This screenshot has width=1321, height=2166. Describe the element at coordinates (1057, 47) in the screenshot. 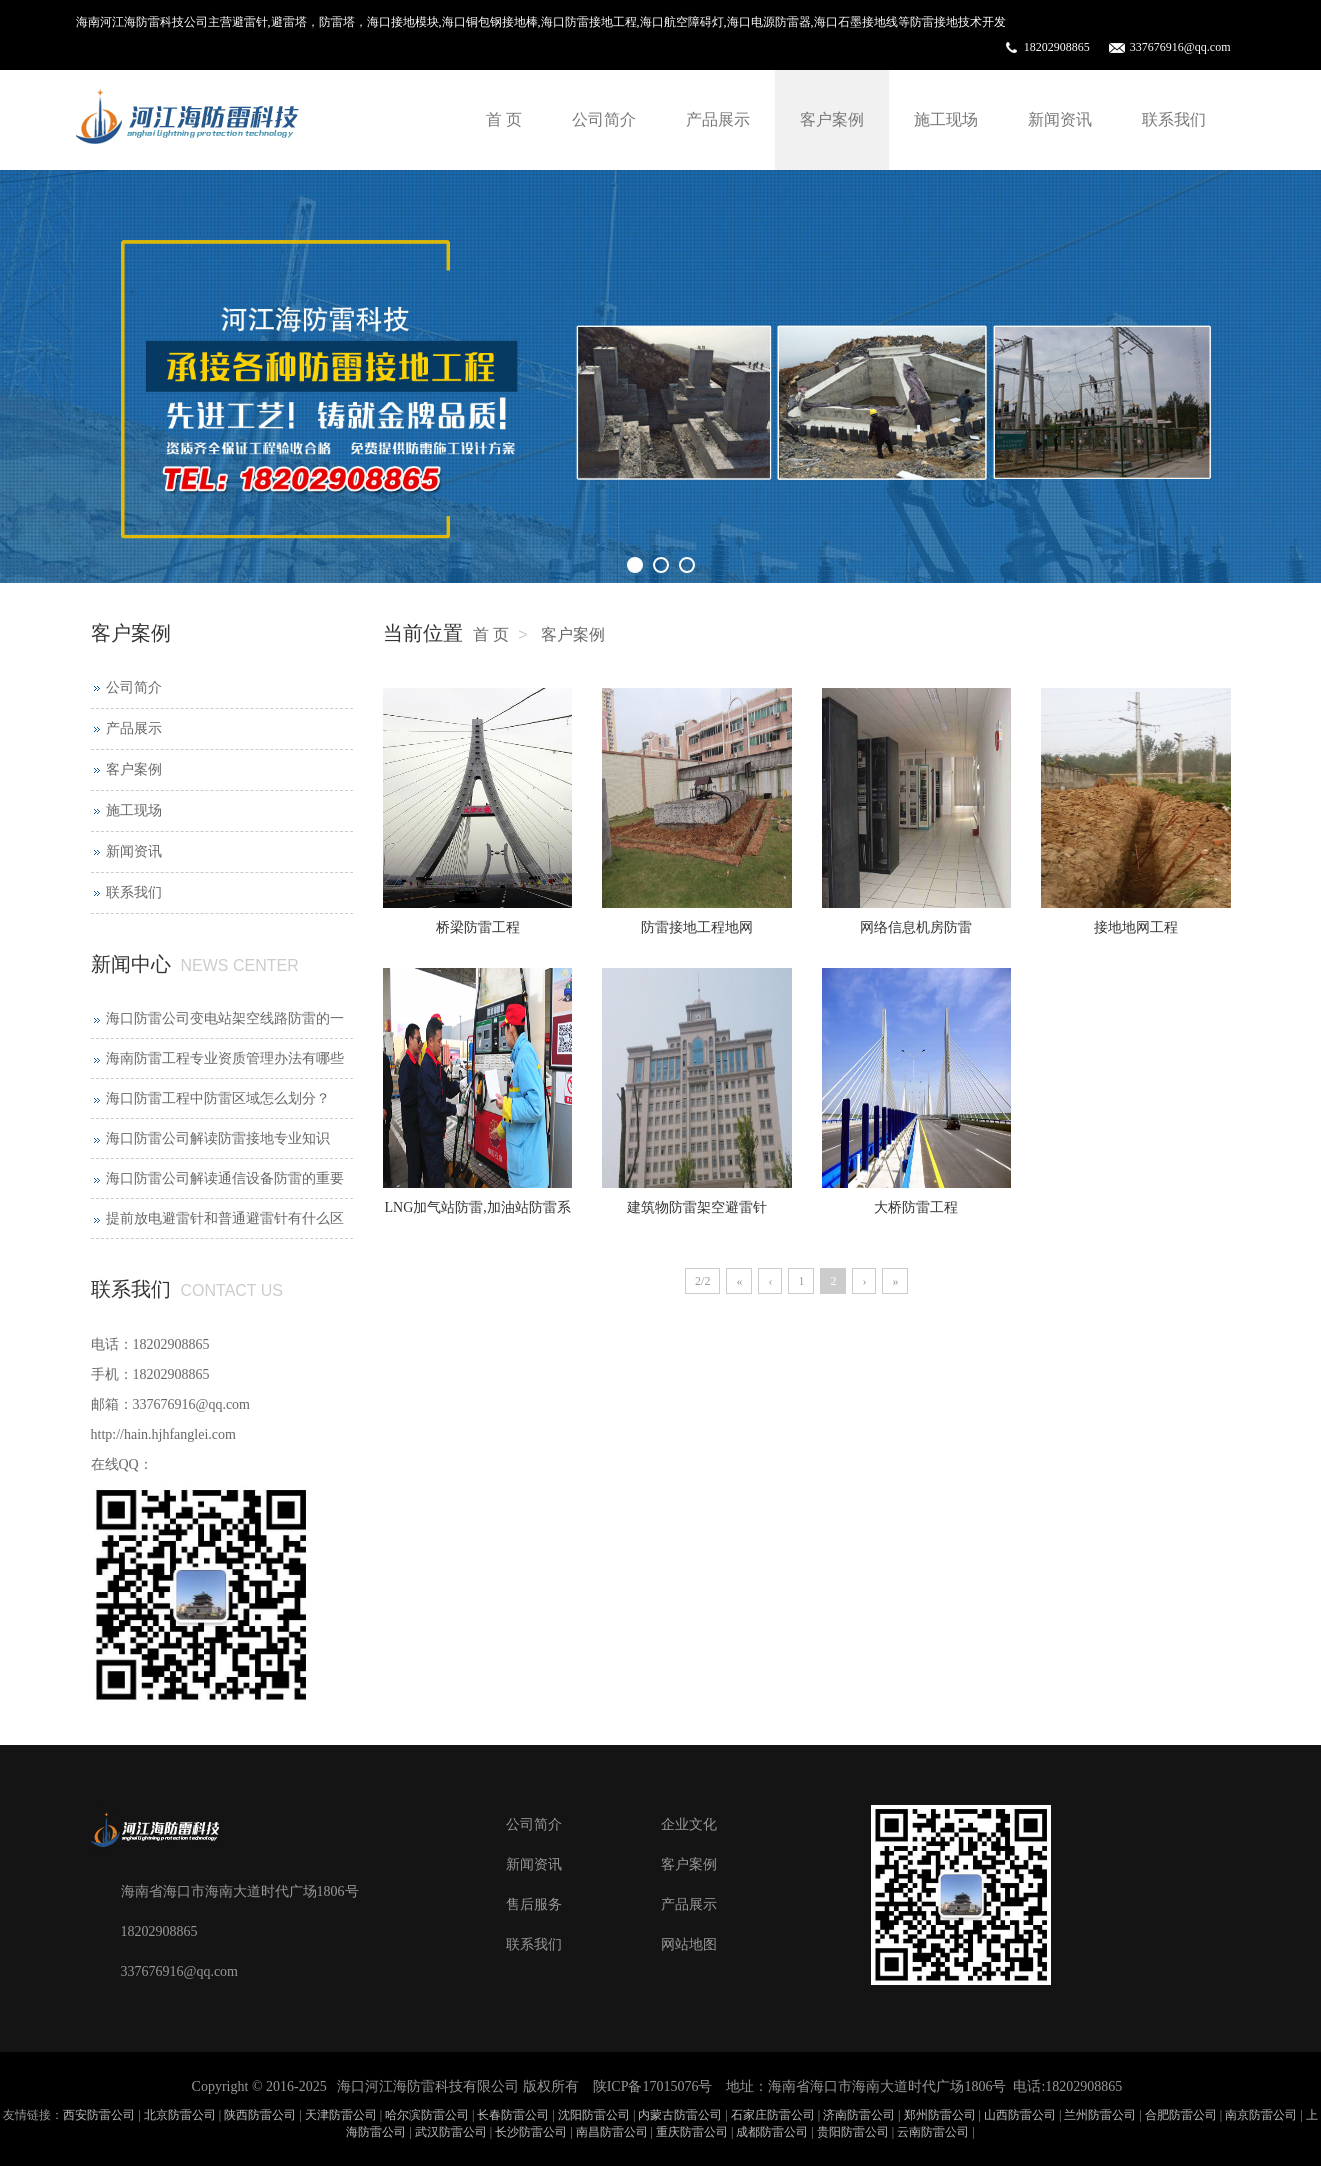

I see `18202908865` at that location.